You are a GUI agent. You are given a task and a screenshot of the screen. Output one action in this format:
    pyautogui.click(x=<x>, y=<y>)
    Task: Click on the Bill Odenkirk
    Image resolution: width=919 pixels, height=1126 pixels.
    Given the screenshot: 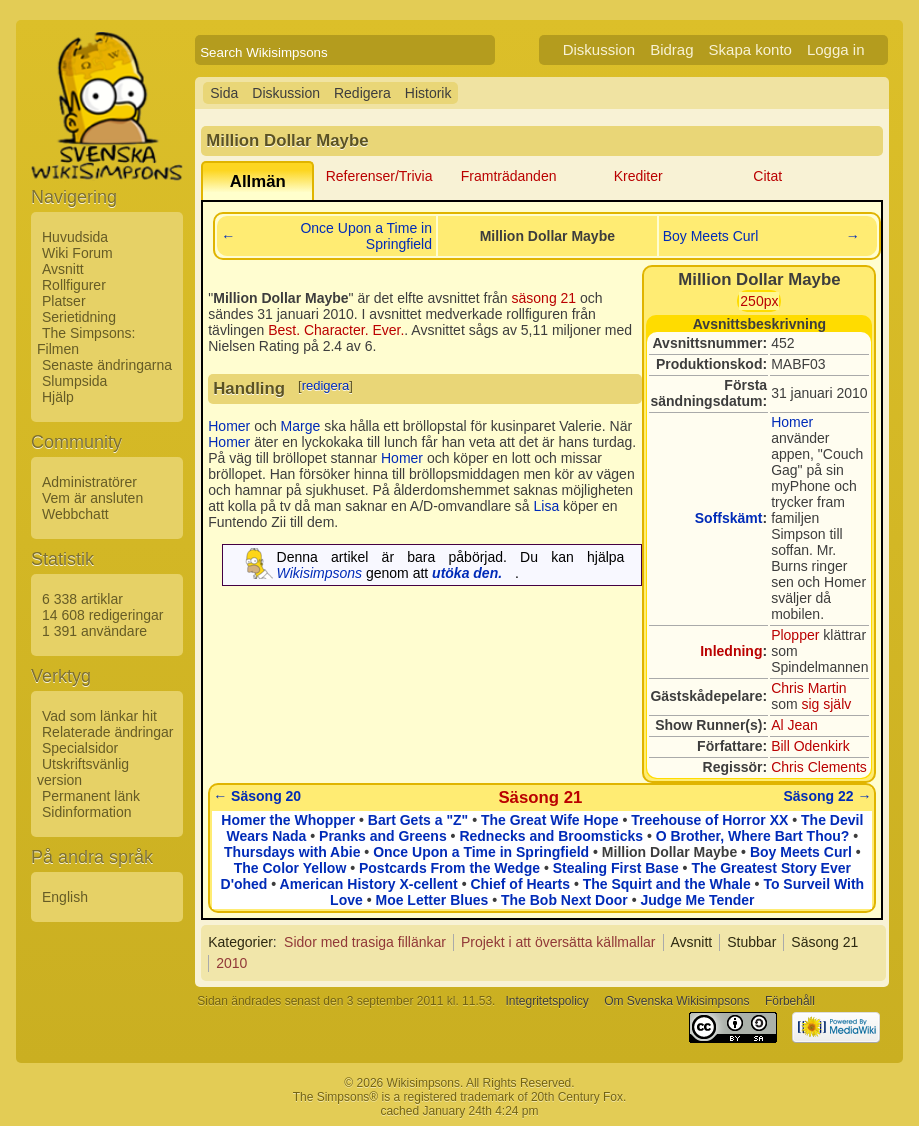 What is the action you would take?
    pyautogui.click(x=810, y=746)
    